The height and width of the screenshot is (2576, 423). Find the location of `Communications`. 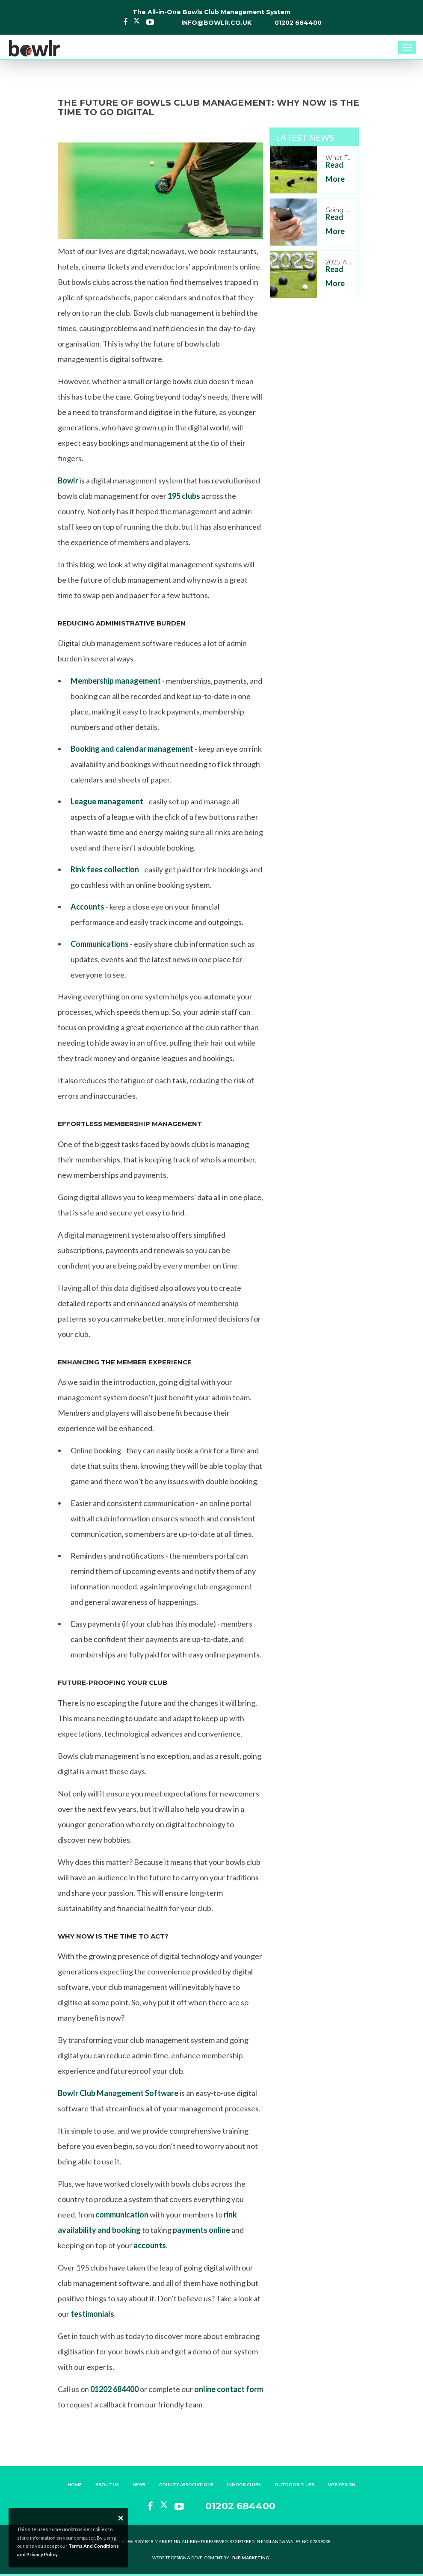

Communications is located at coordinates (100, 944).